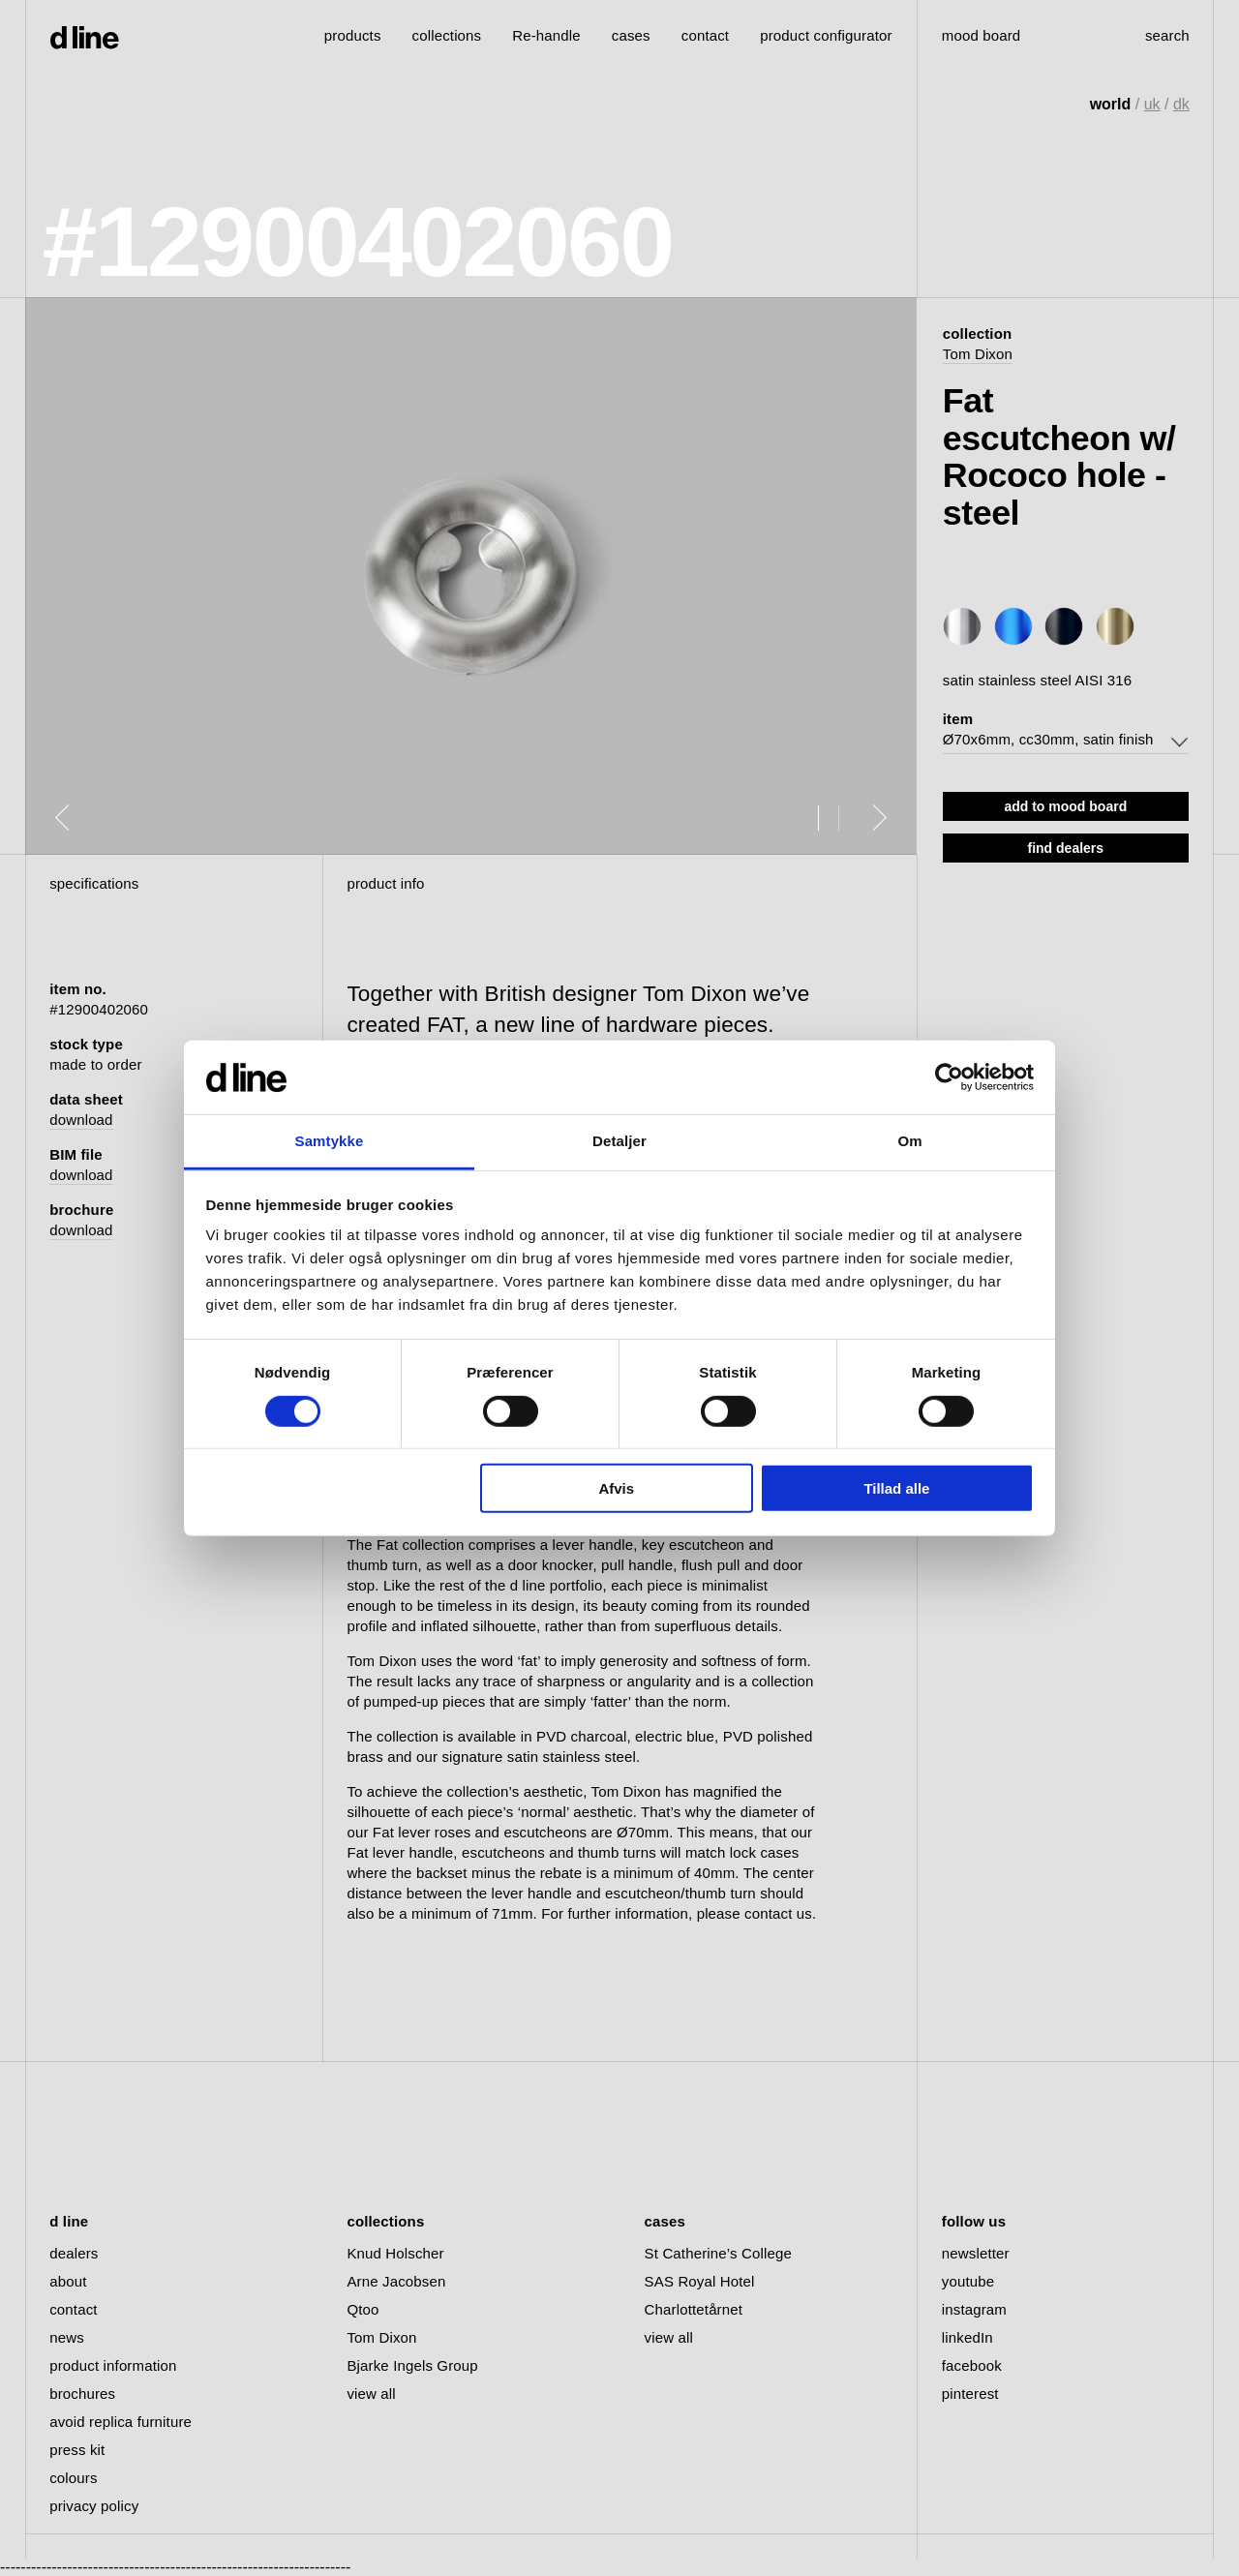  Describe the element at coordinates (968, 2281) in the screenshot. I see `youtube` at that location.